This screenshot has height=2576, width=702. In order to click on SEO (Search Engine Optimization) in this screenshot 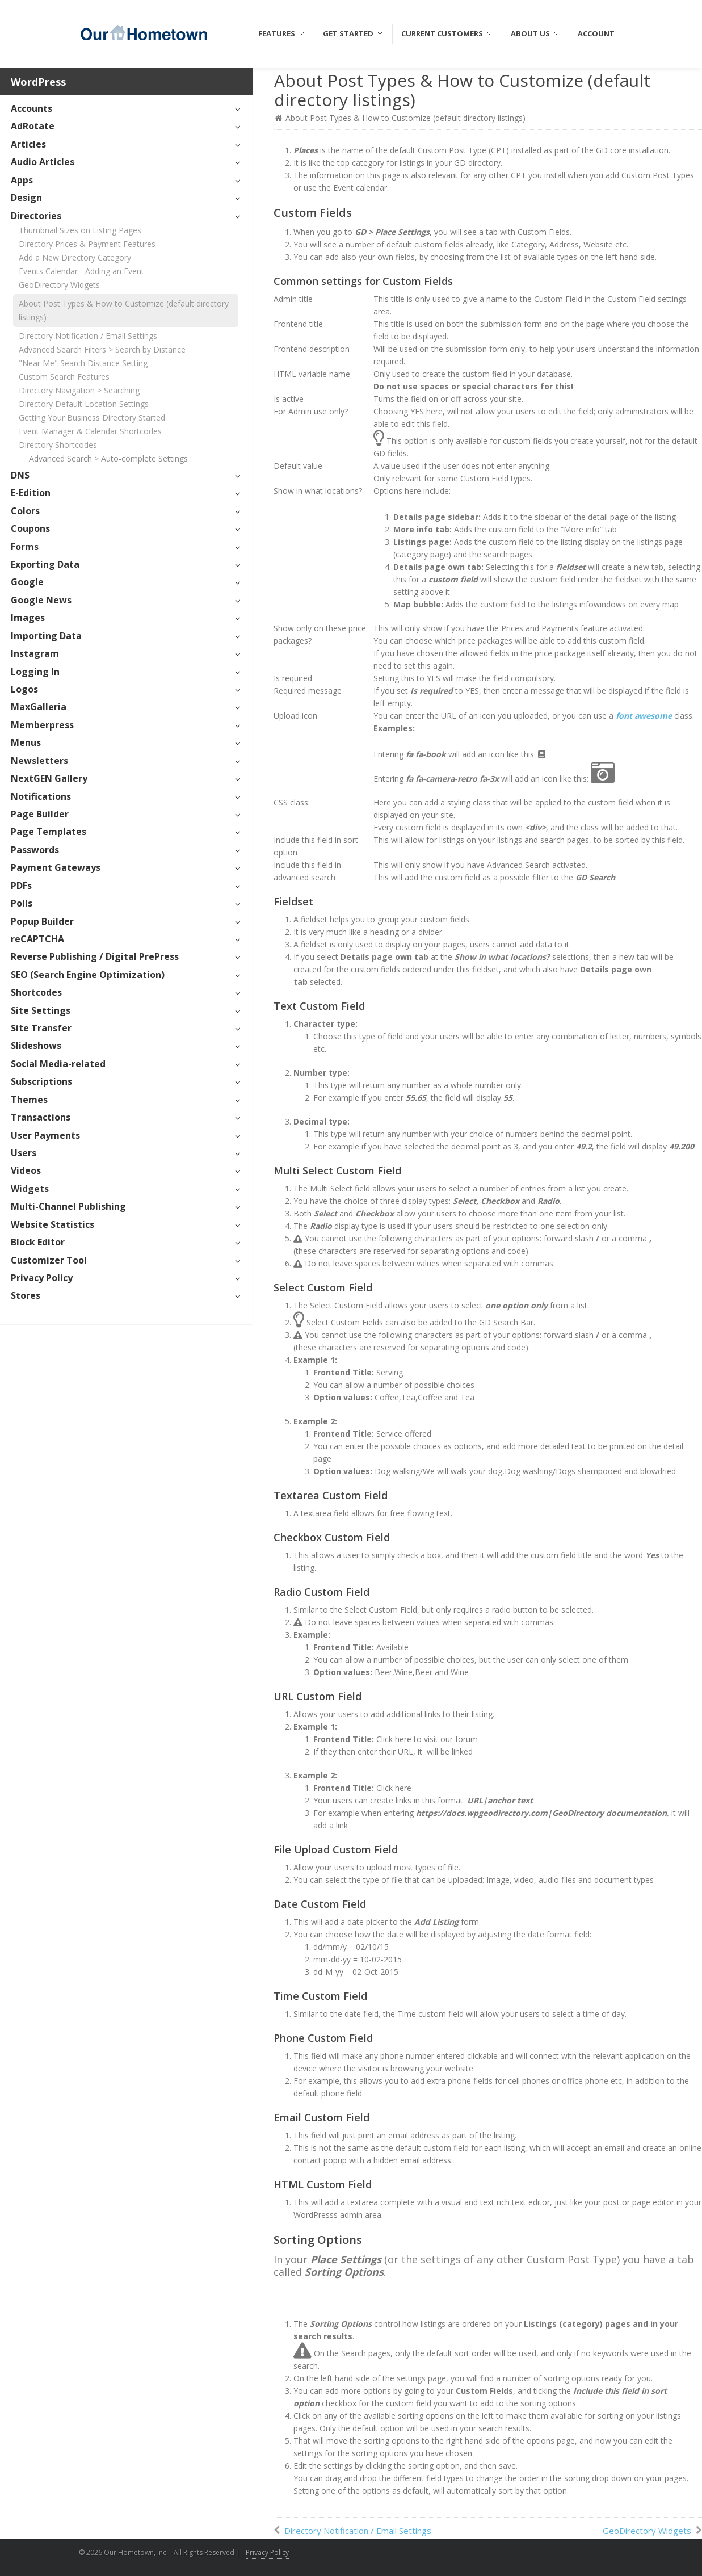, I will do `click(88, 974)`.